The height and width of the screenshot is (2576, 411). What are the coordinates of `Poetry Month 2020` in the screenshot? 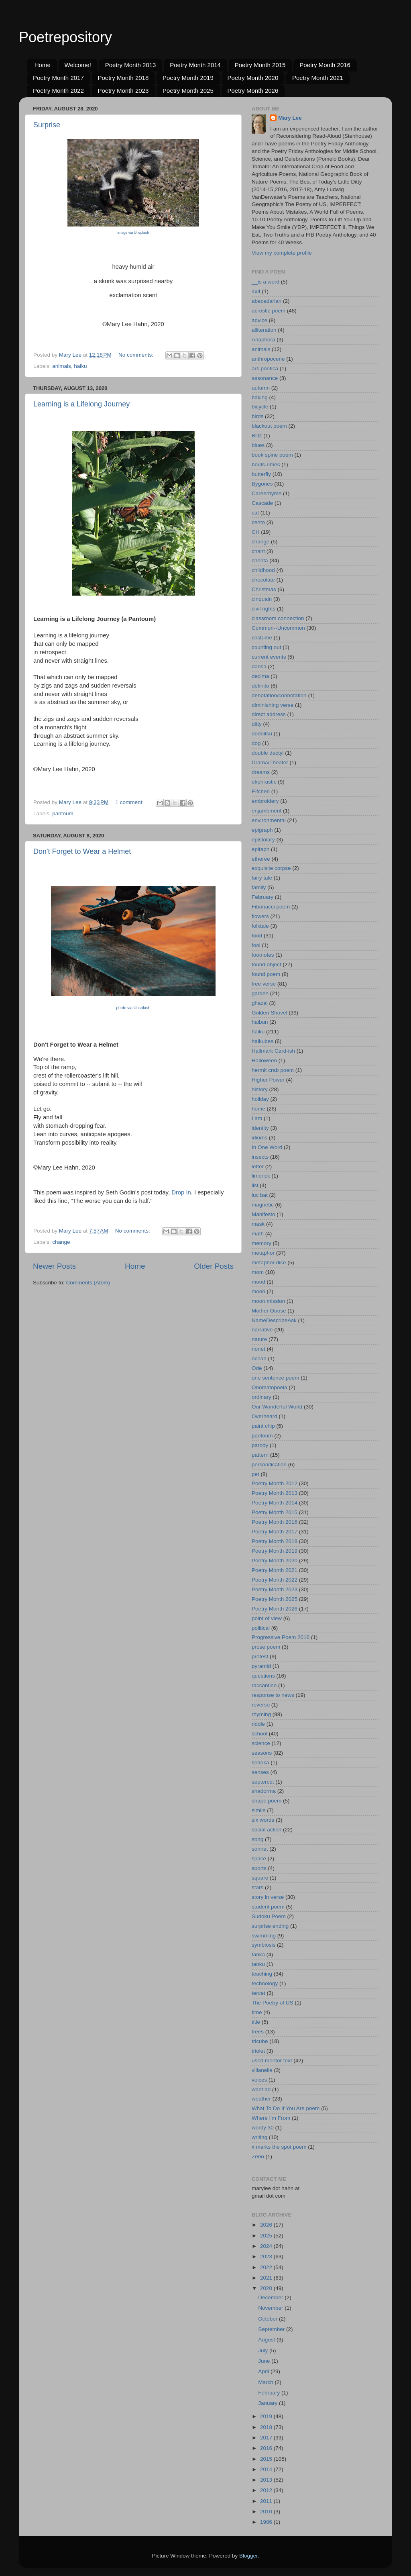 It's located at (253, 77).